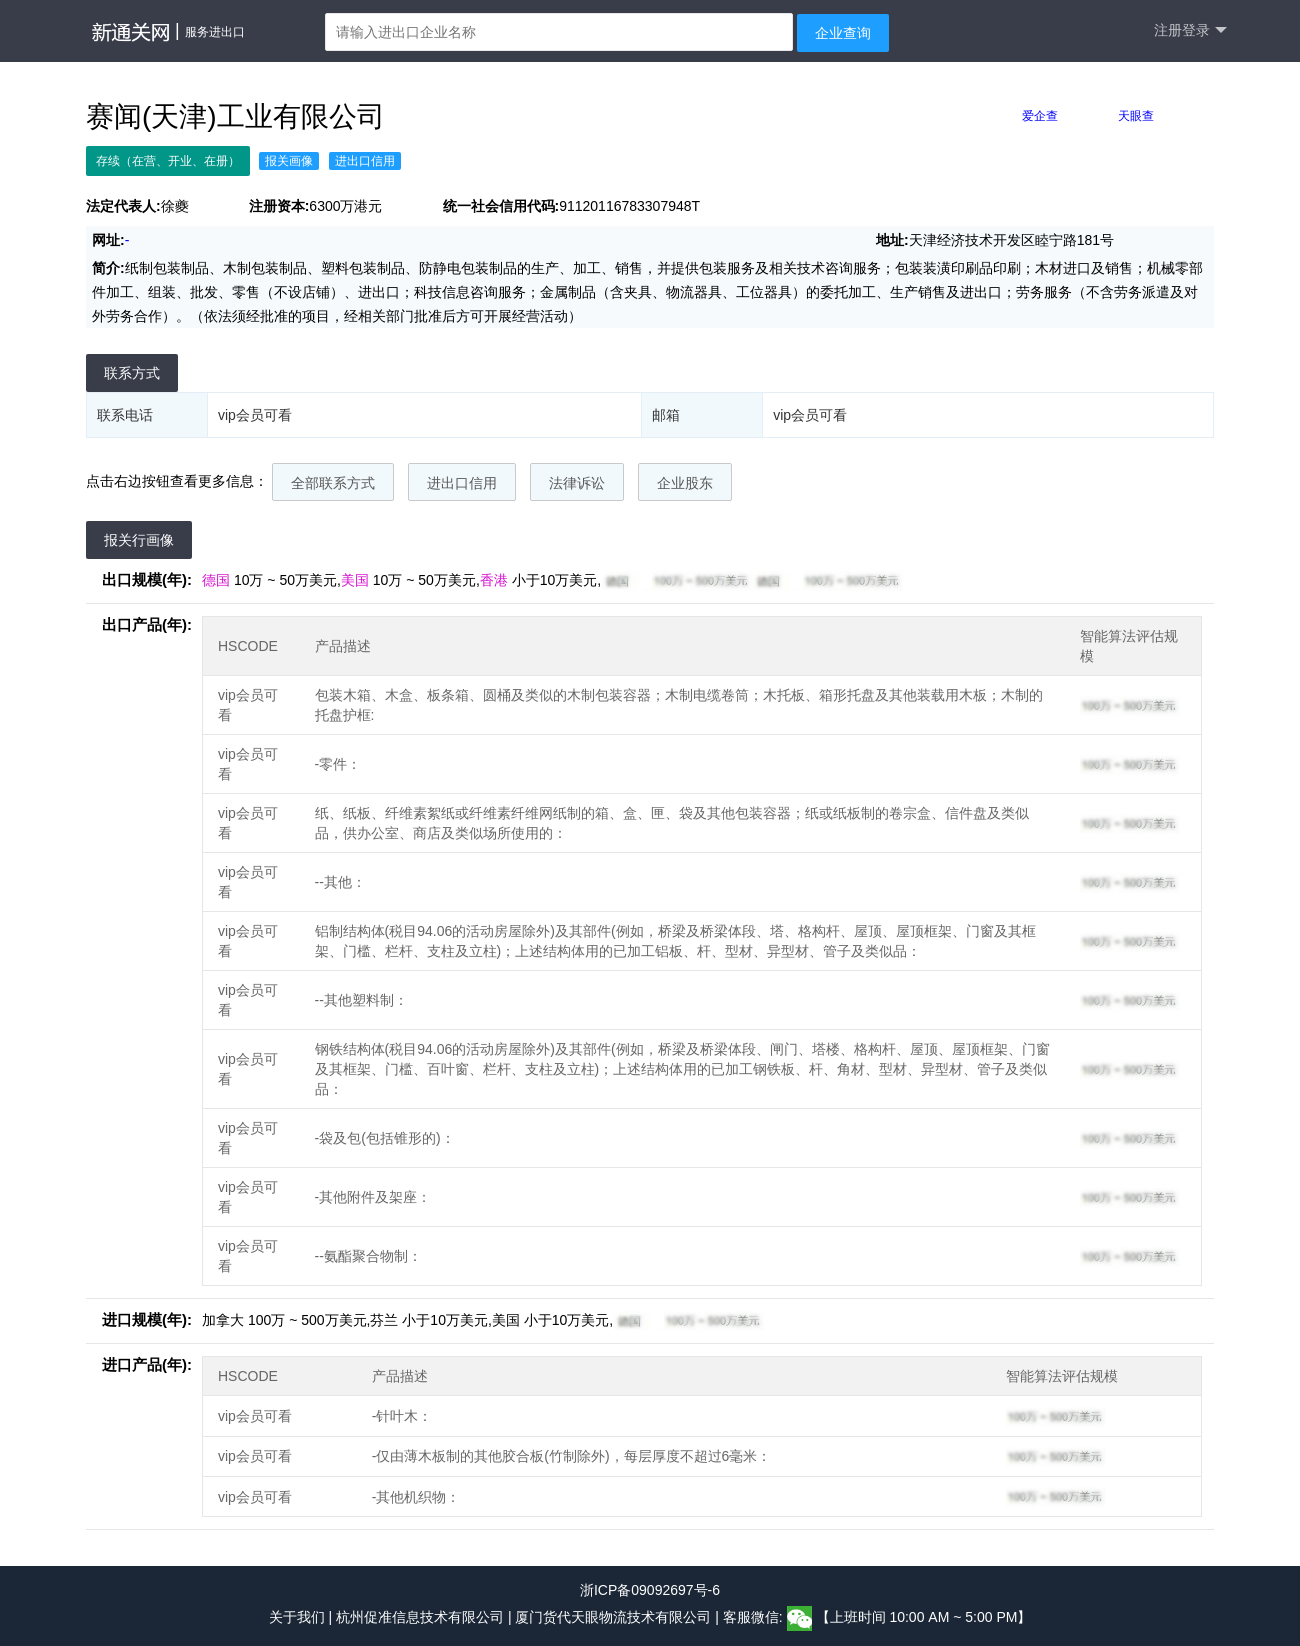 The height and width of the screenshot is (1646, 1300). I want to click on 关于我们, so click(297, 1617).